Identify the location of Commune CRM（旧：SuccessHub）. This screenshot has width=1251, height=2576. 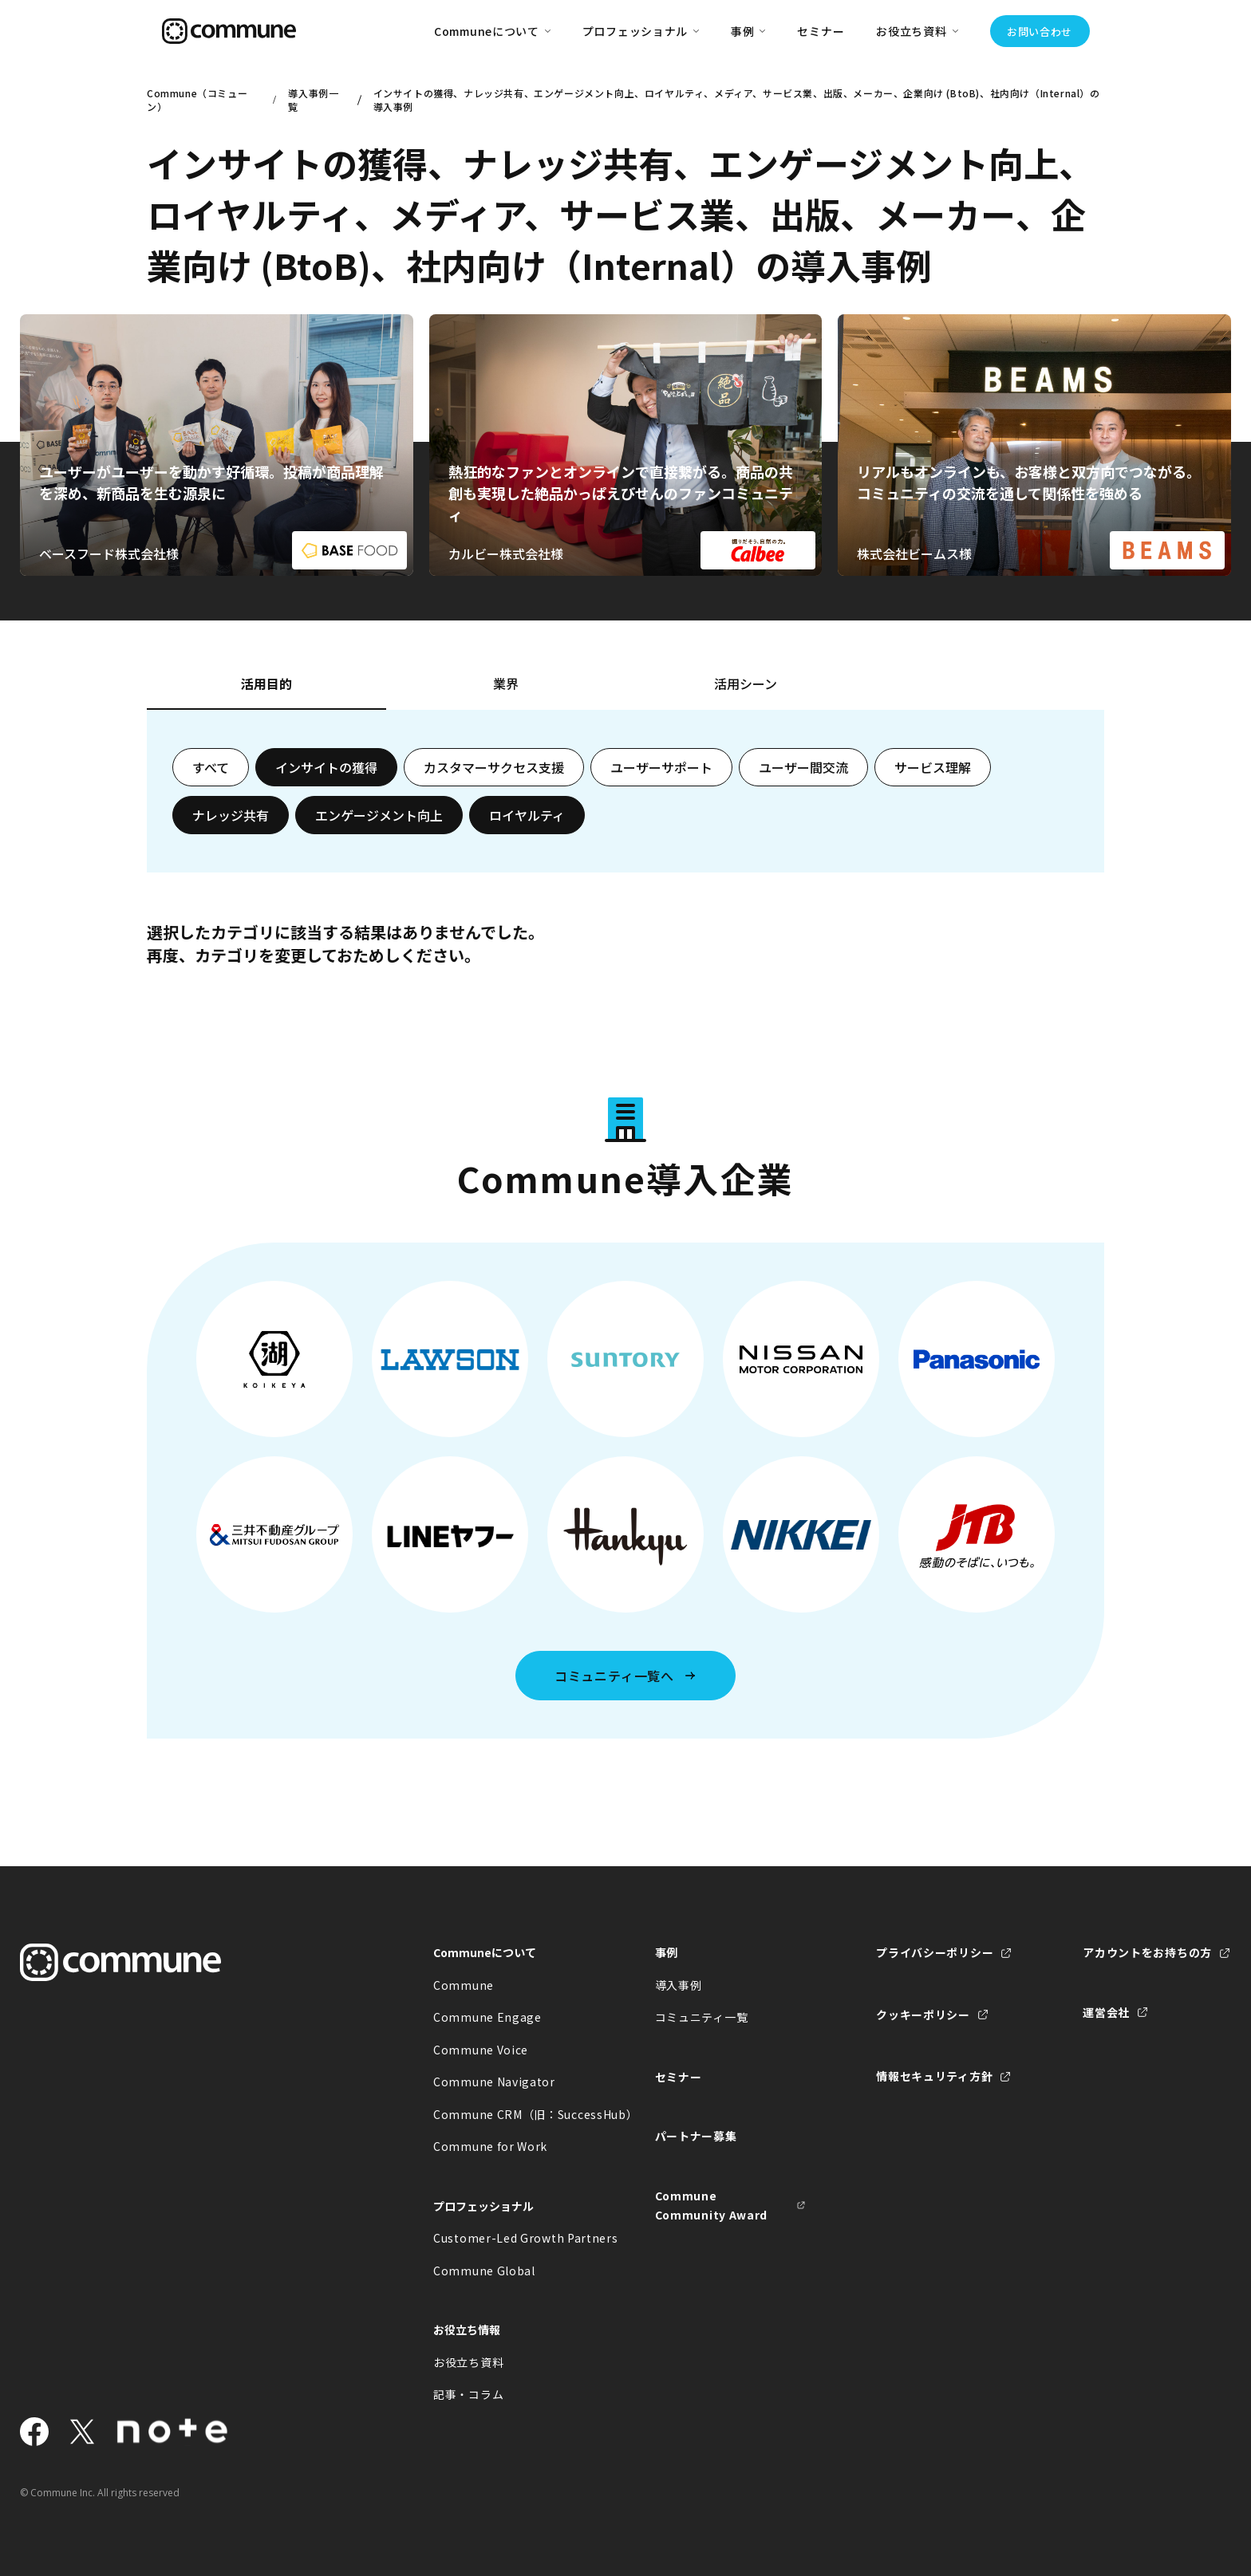
(509, 2114).